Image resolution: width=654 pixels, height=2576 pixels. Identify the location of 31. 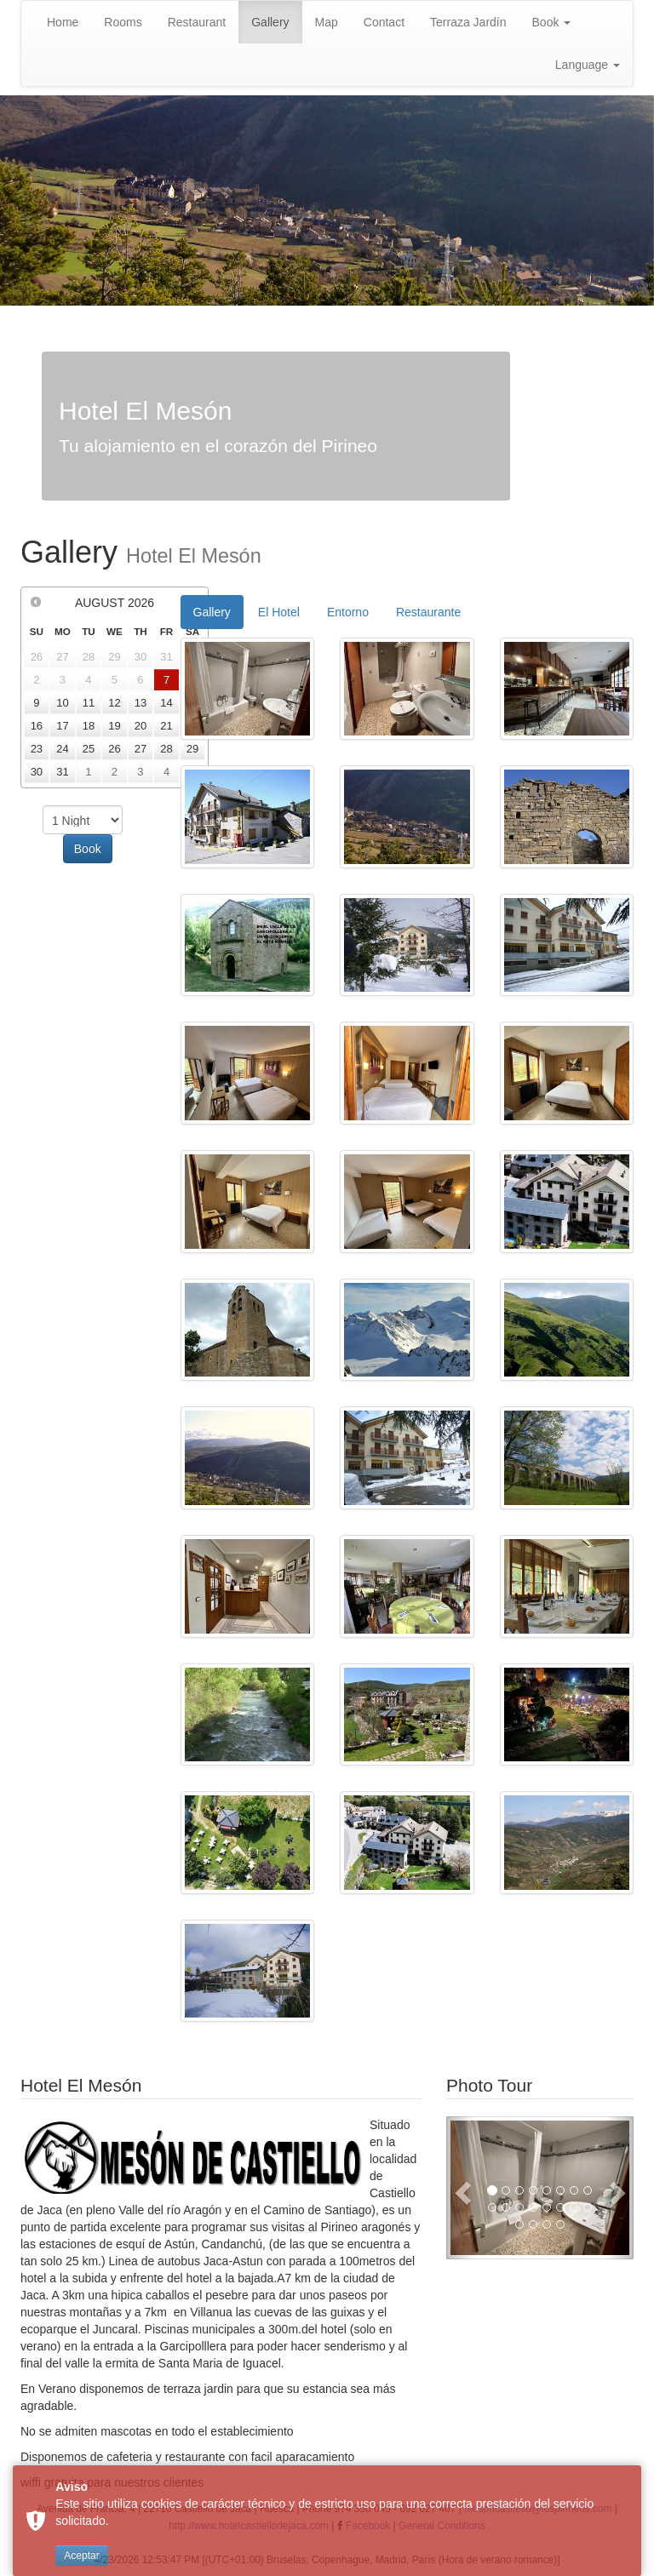
(62, 771).